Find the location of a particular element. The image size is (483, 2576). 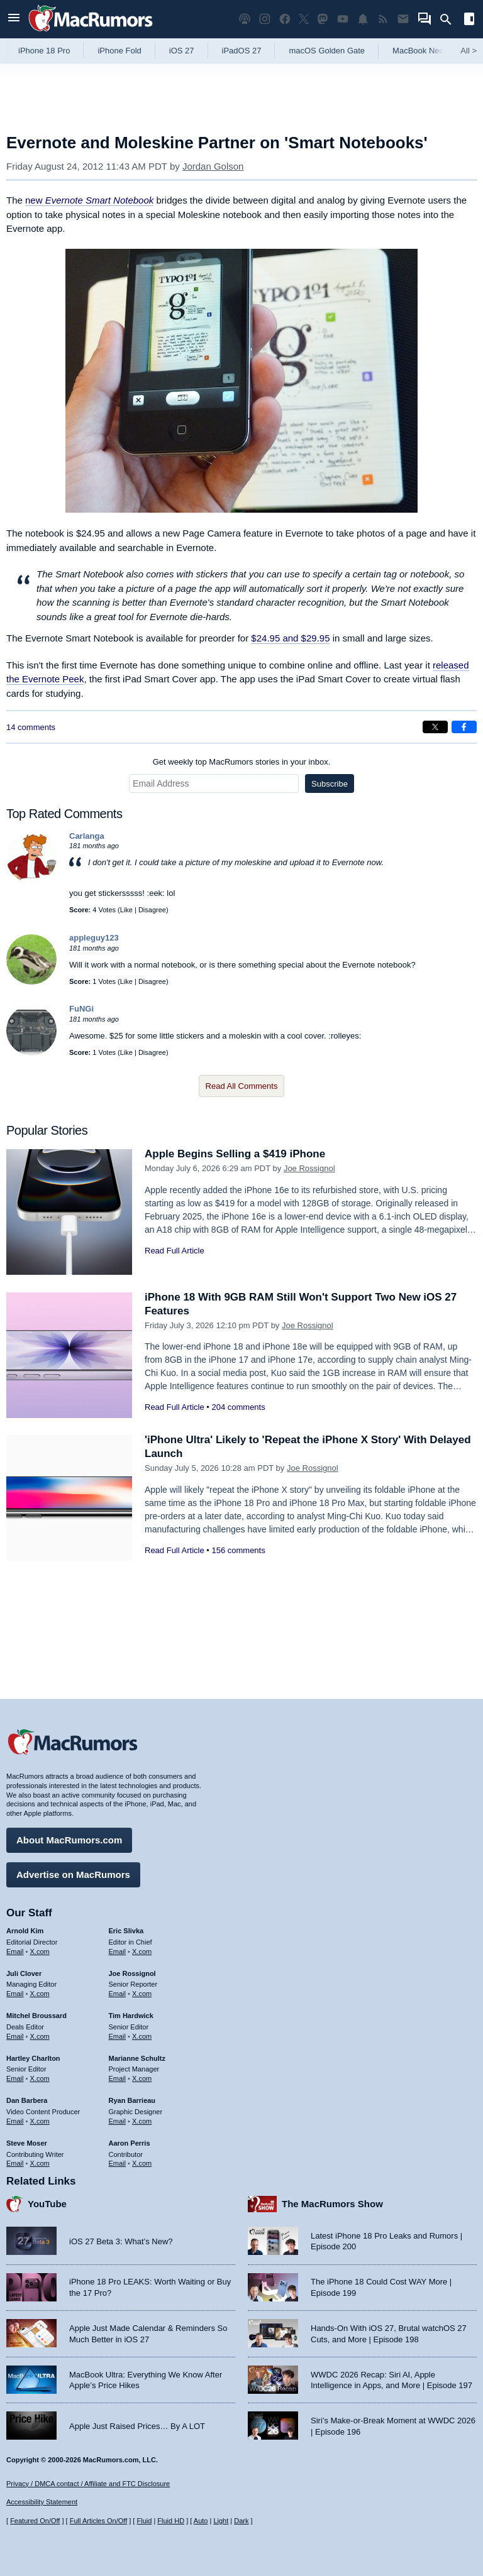

FuNGi is located at coordinates (81, 1008).